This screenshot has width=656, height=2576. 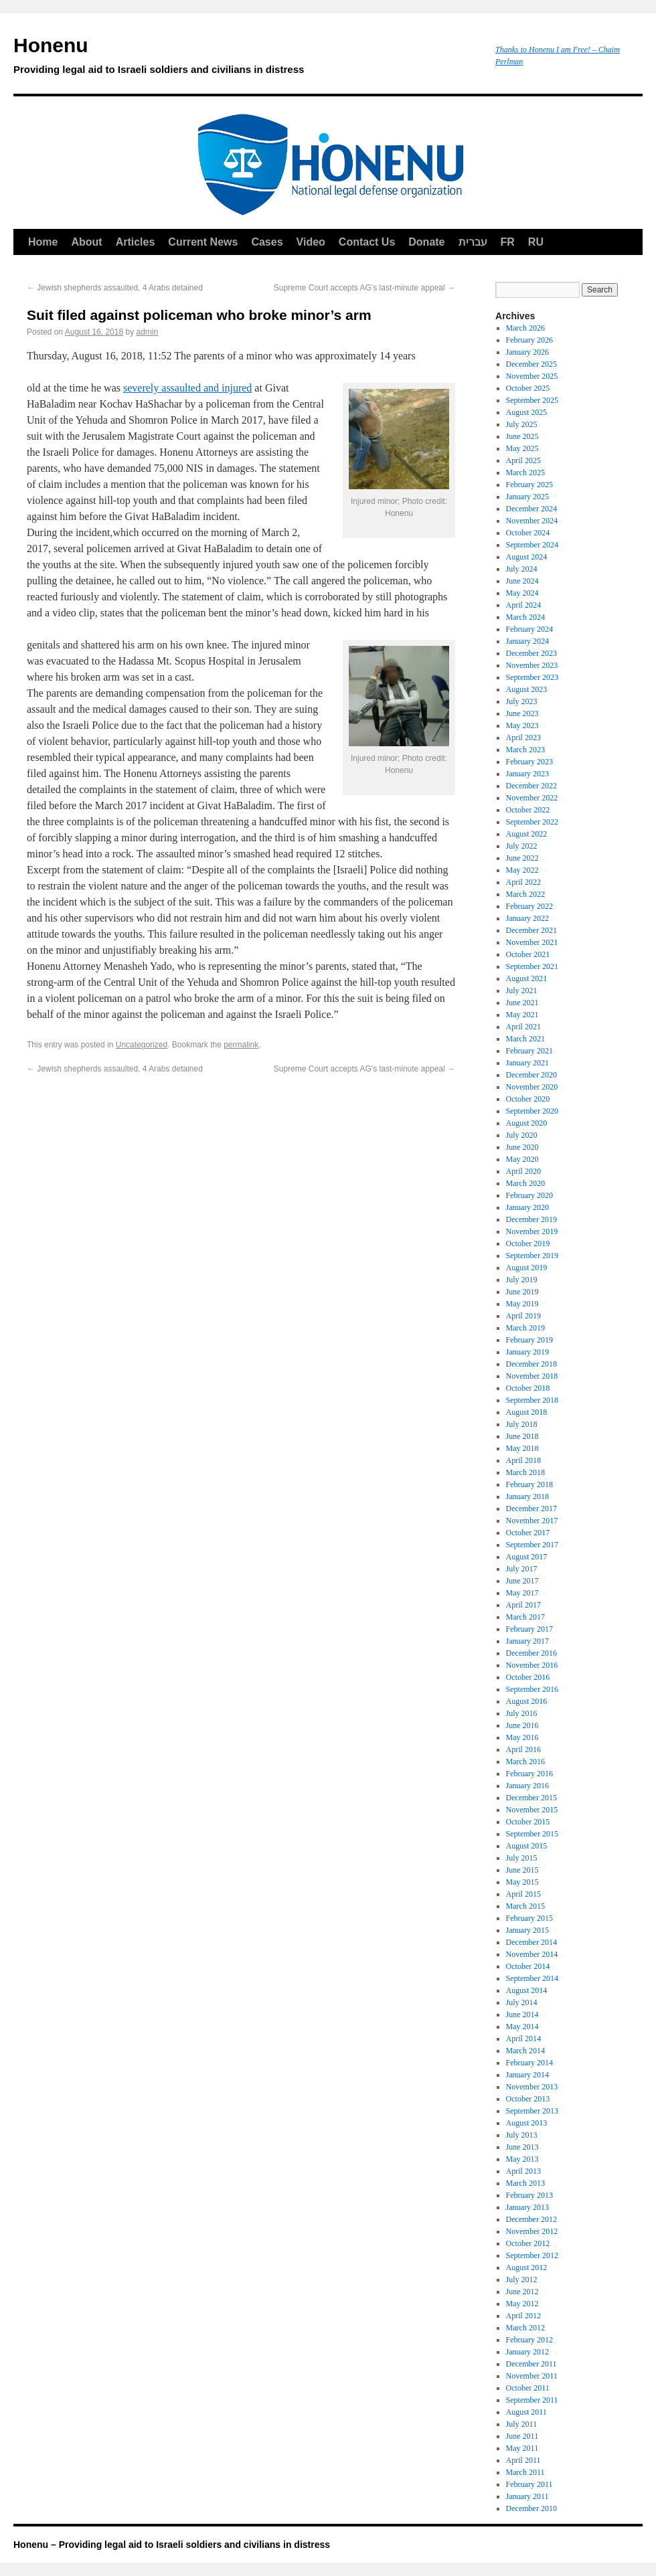 What do you see at coordinates (529, 2062) in the screenshot?
I see `February 2014` at bounding box center [529, 2062].